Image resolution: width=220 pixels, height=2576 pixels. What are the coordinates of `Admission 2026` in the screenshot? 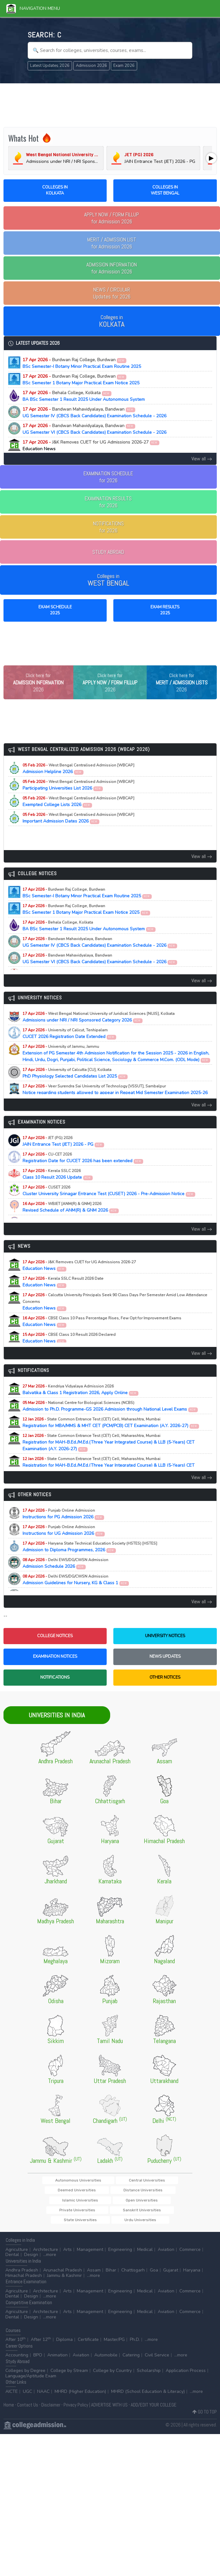 It's located at (91, 65).